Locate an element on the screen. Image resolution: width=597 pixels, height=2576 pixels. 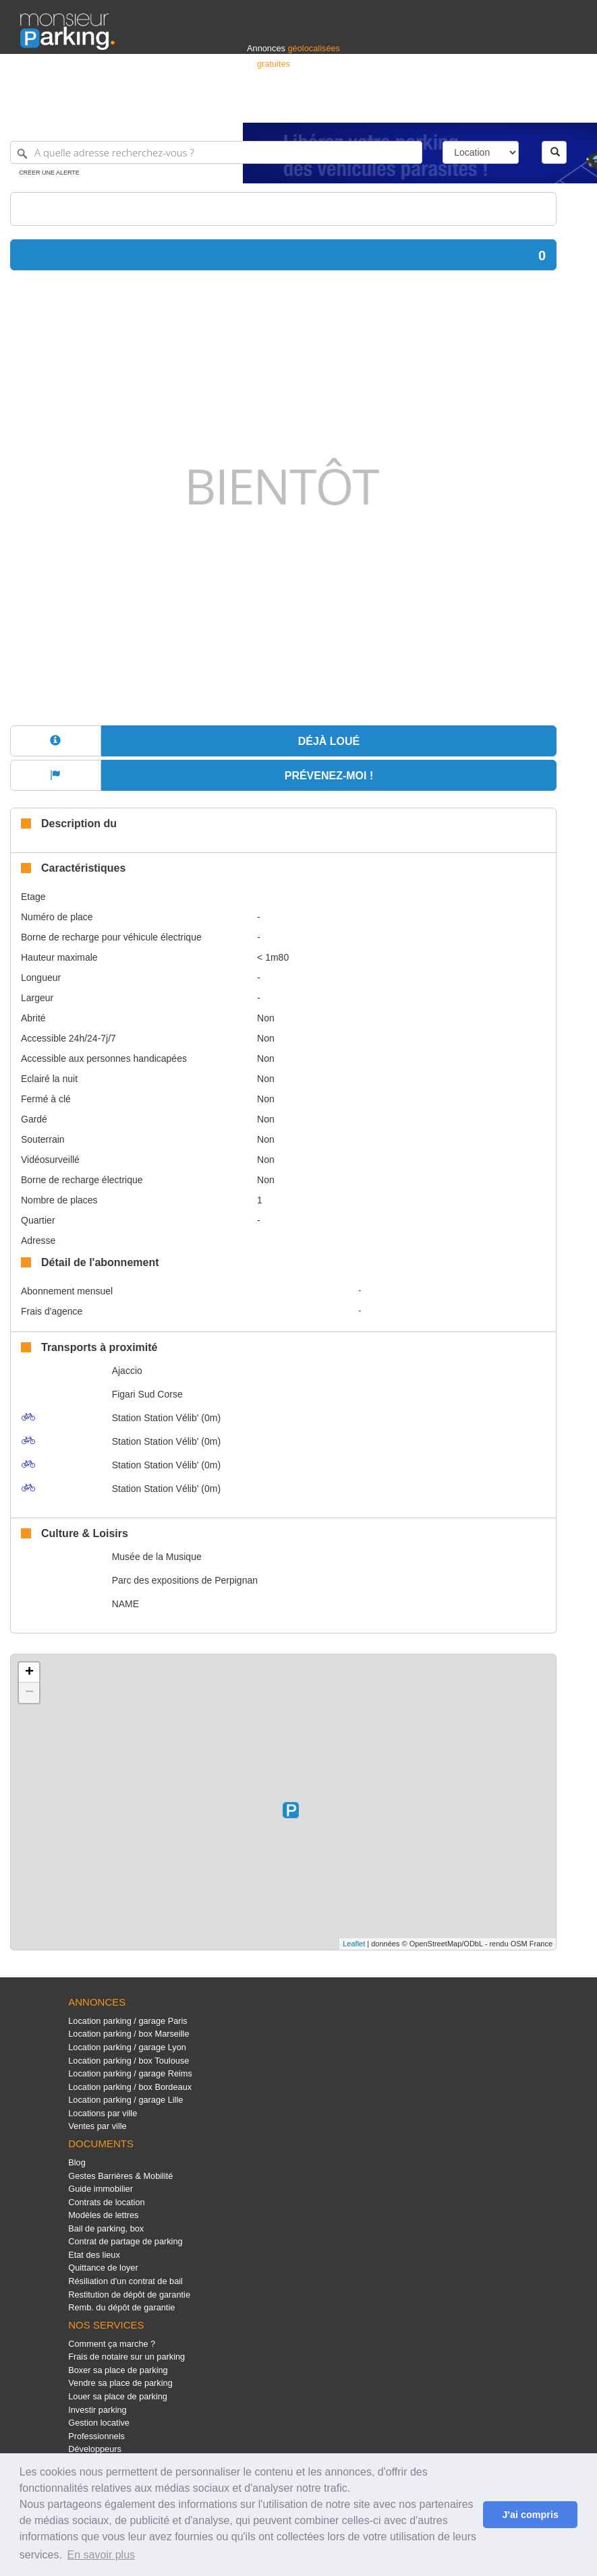
Location parking / box Bordeaux is located at coordinates (130, 2087).